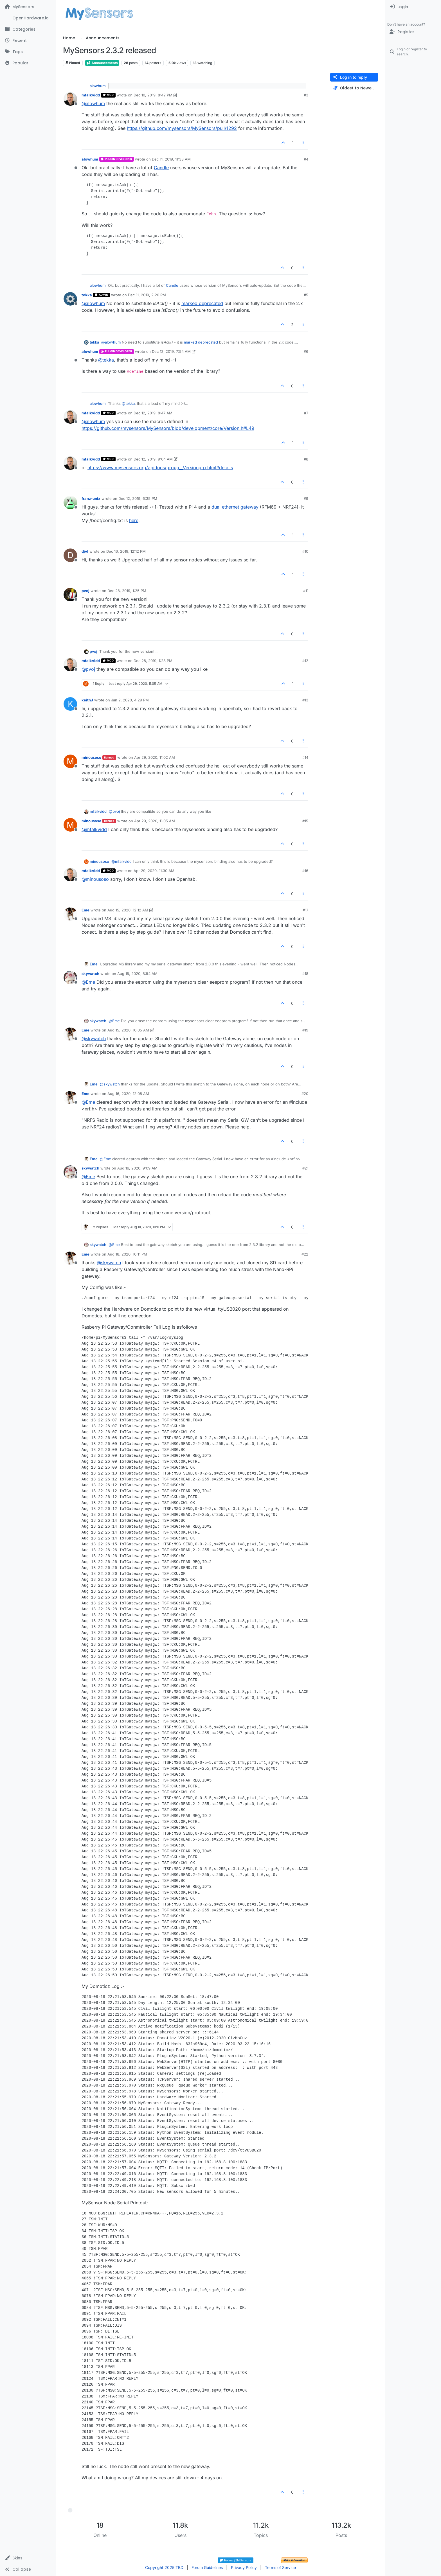  Describe the element at coordinates (137, 973) in the screenshot. I see `Aug 15, 2020, 8:54 AM` at that location.